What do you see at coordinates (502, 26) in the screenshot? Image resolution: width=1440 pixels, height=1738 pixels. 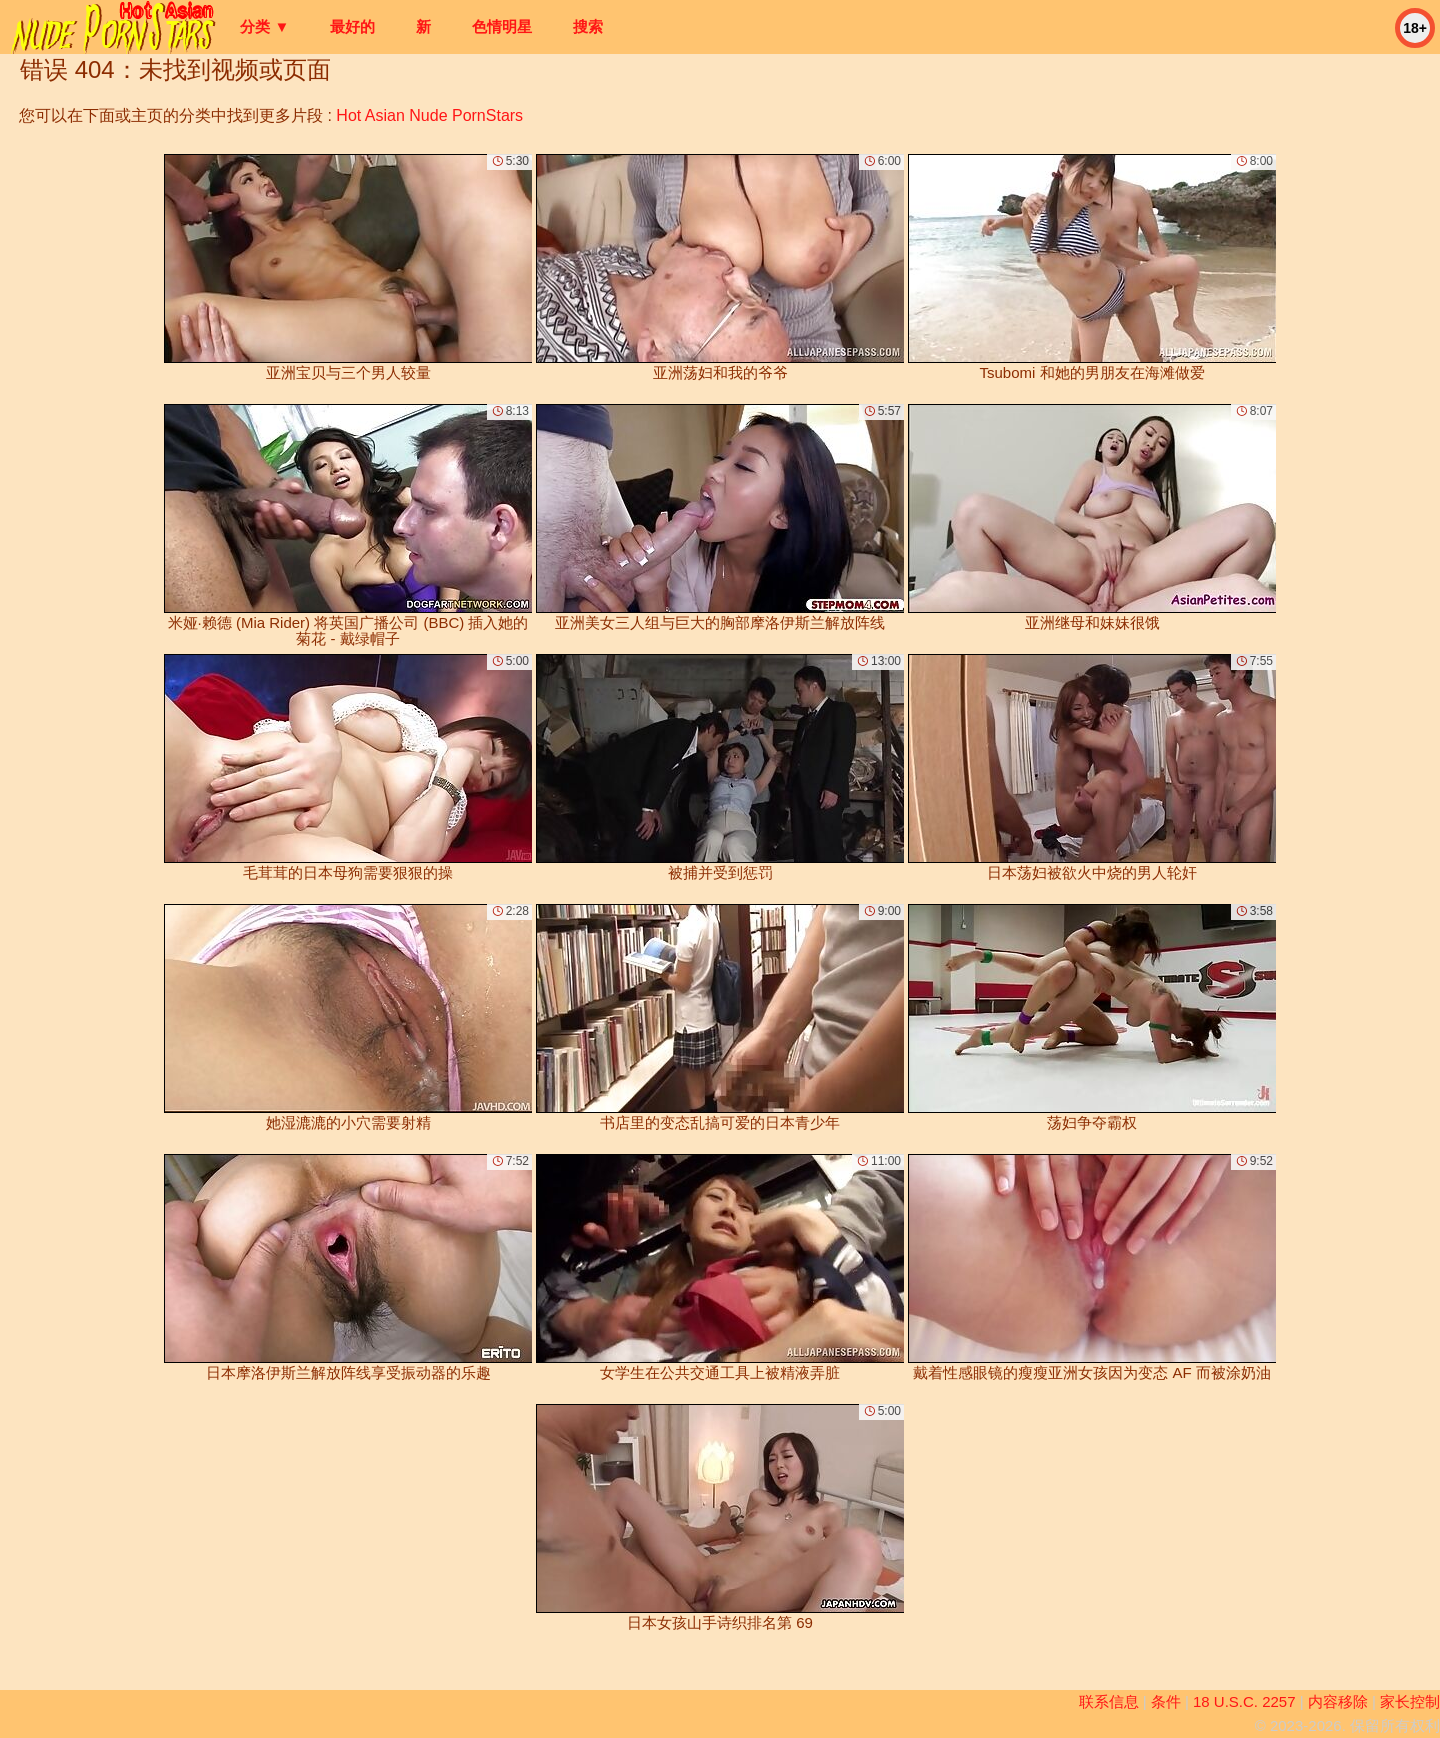 I see `色情明星` at bounding box center [502, 26].